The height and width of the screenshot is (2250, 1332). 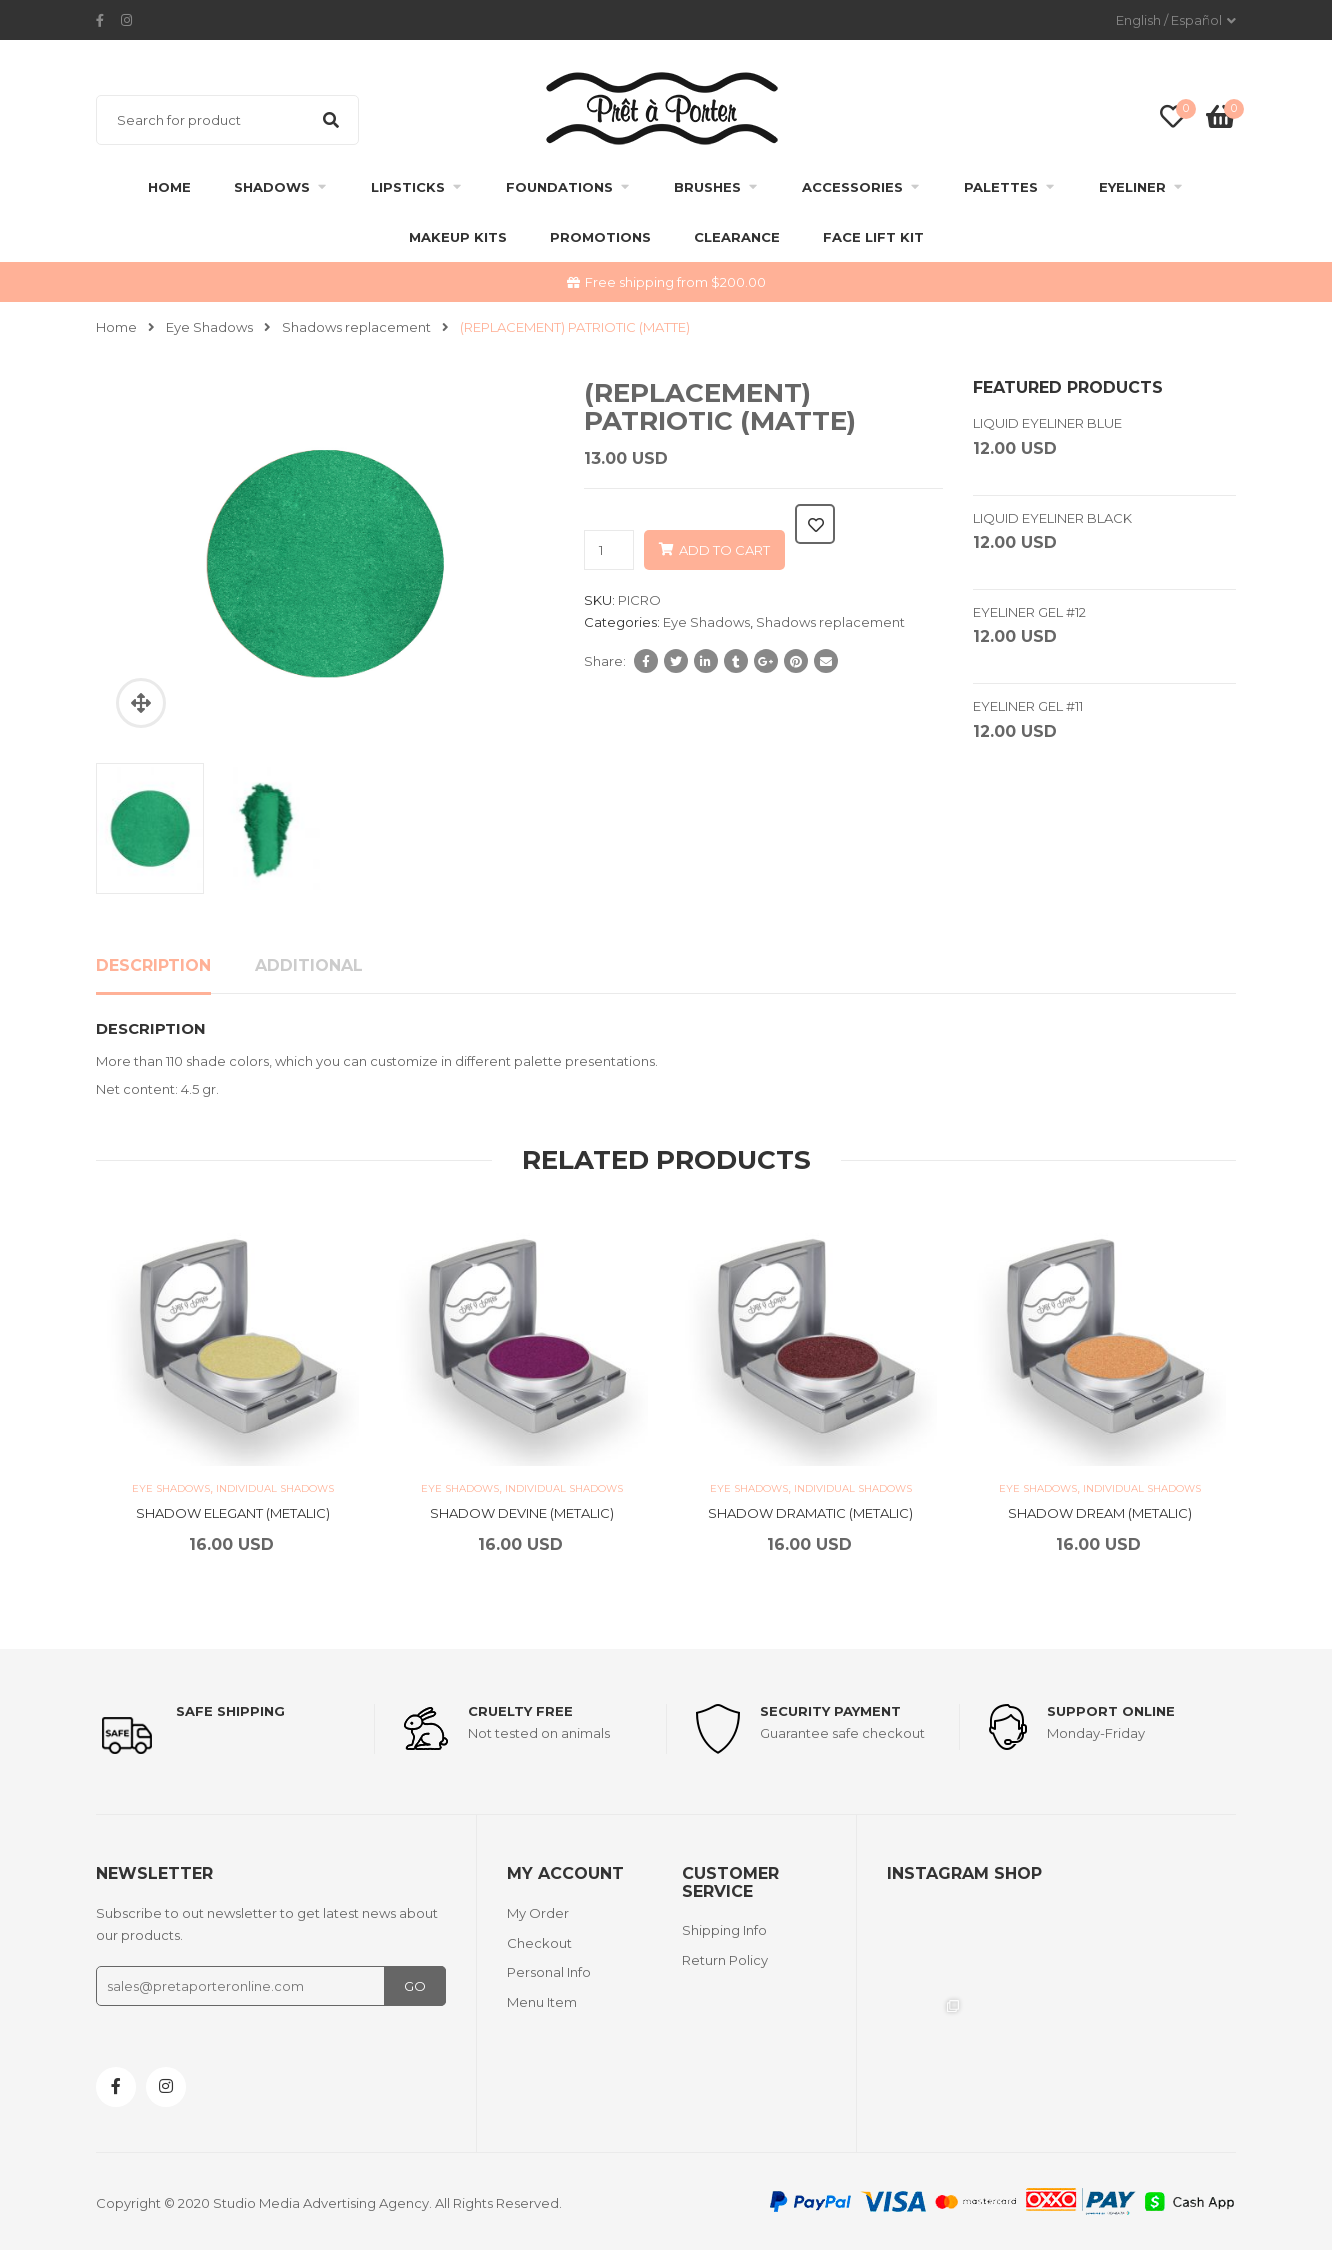 What do you see at coordinates (169, 187) in the screenshot?
I see `Home` at bounding box center [169, 187].